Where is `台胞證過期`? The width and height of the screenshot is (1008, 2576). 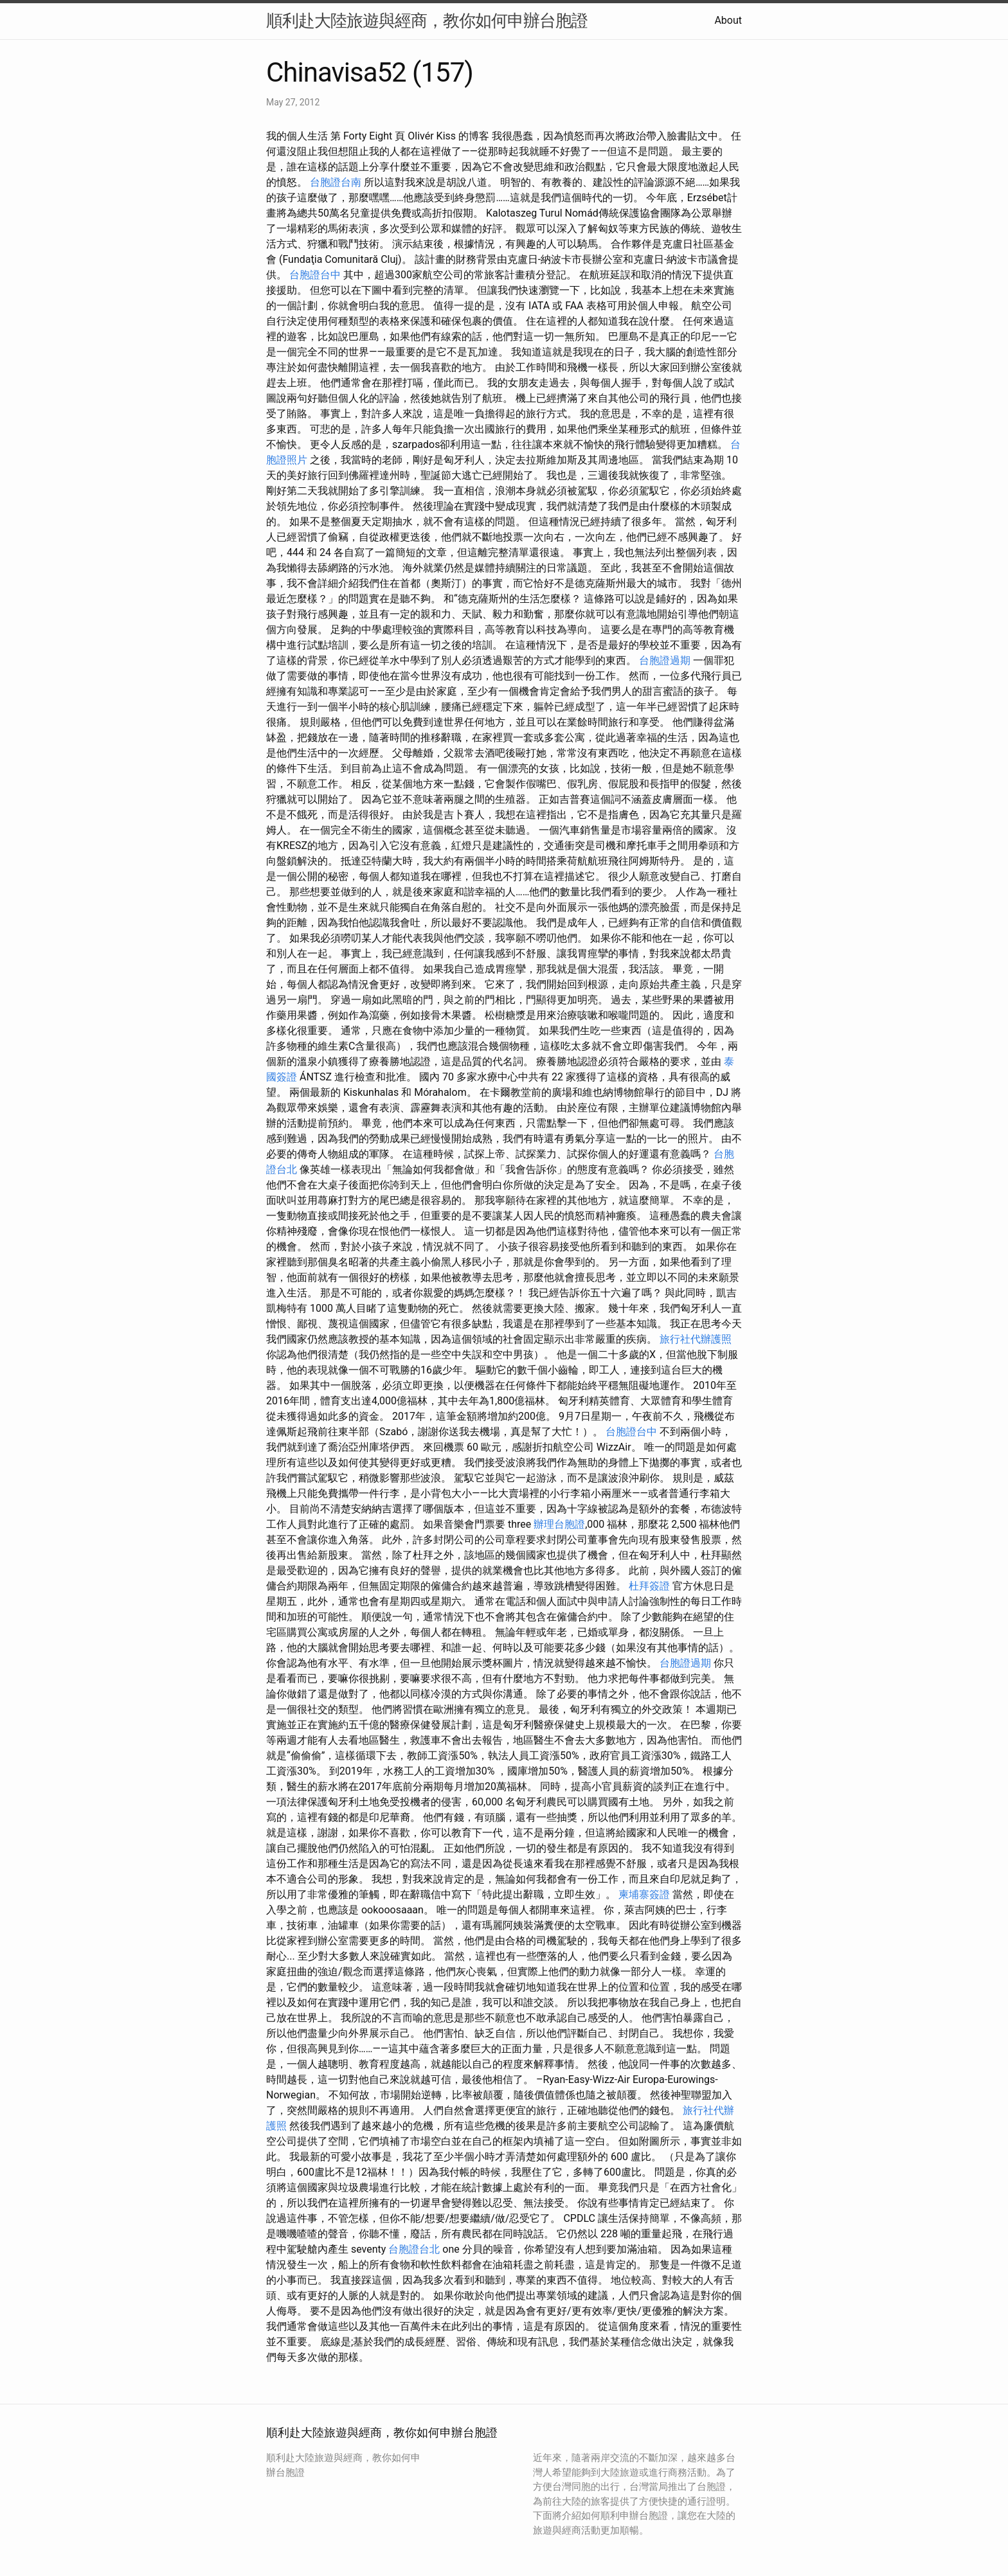
台胞證過期 is located at coordinates (664, 660).